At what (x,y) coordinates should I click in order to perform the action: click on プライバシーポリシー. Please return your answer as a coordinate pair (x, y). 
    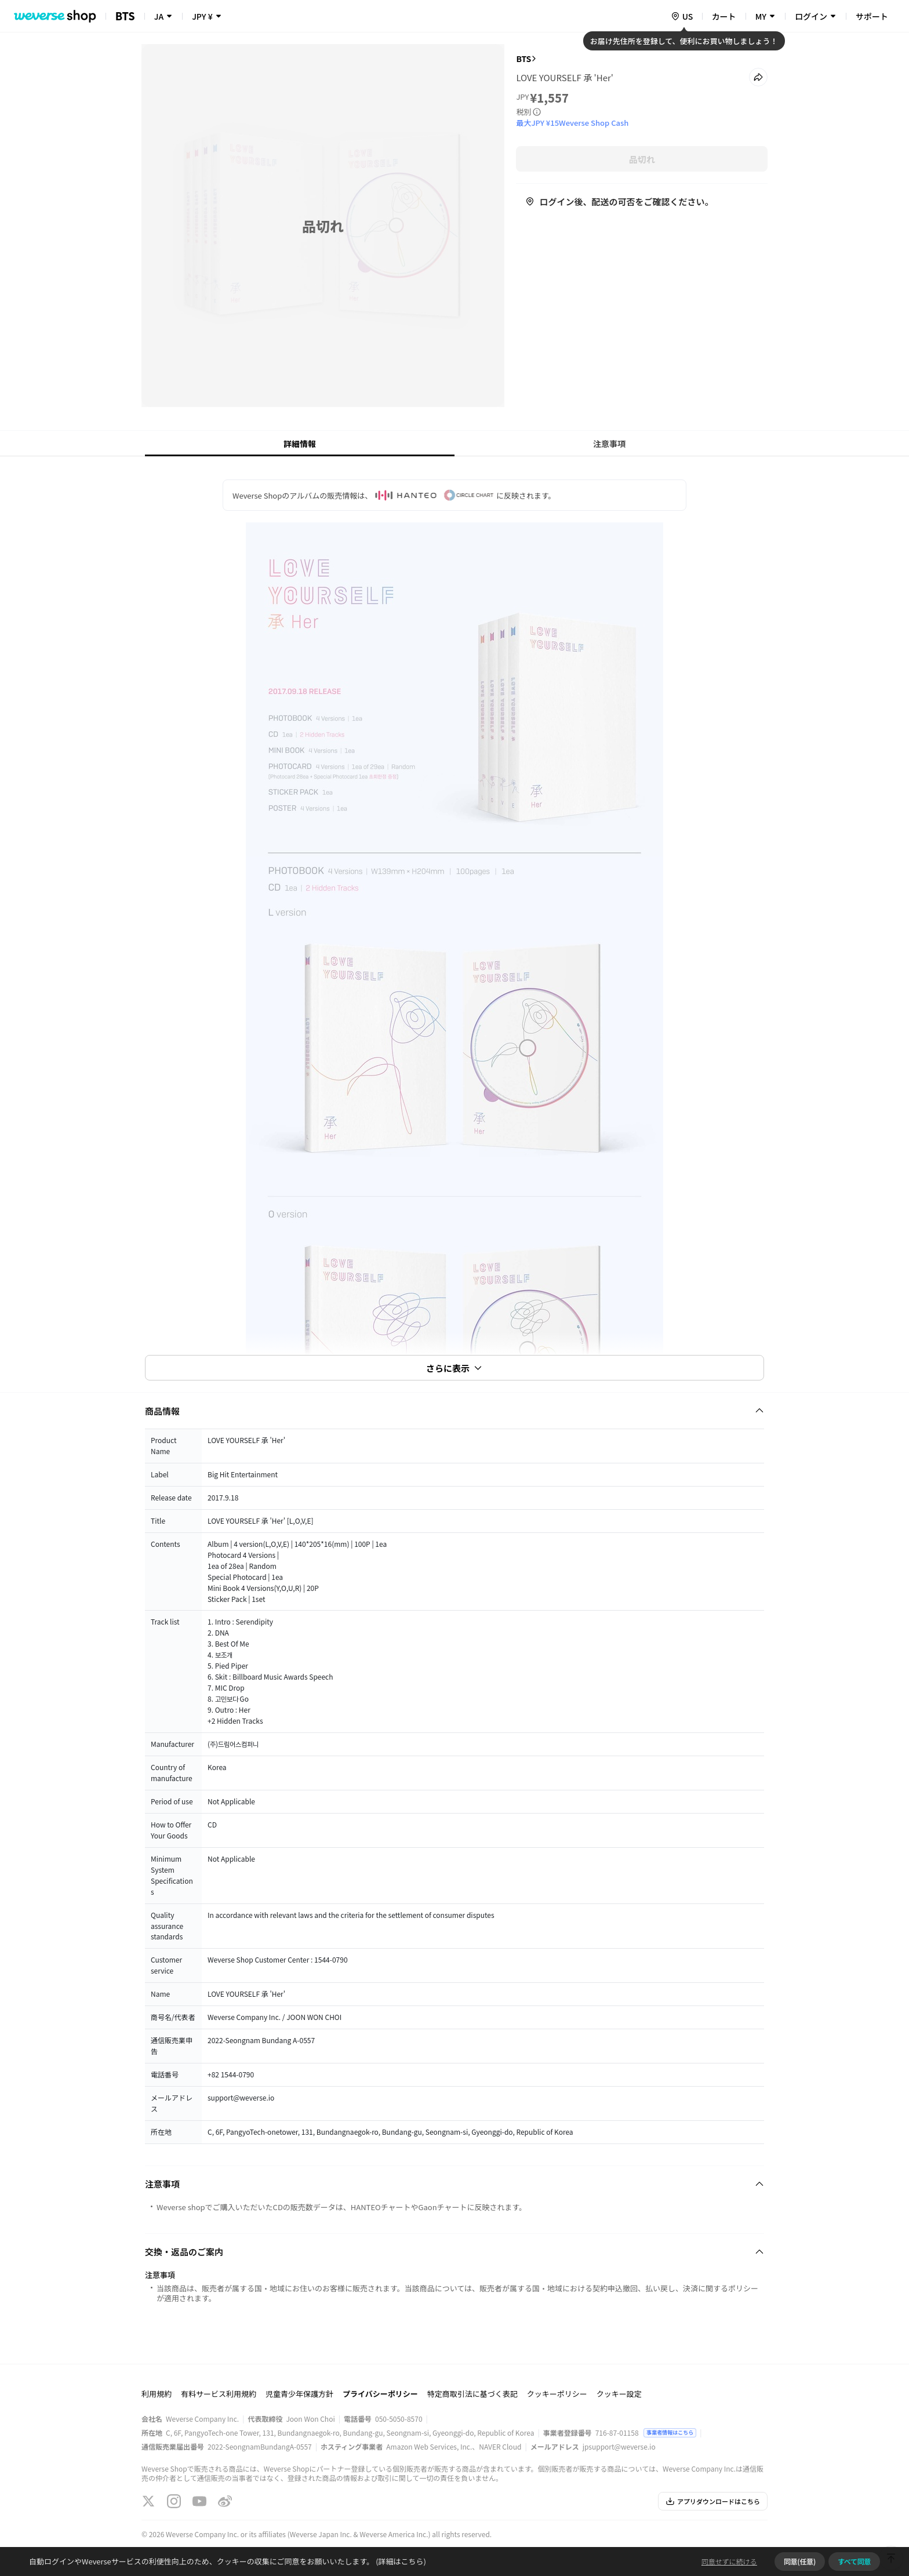
    Looking at the image, I should click on (380, 2394).